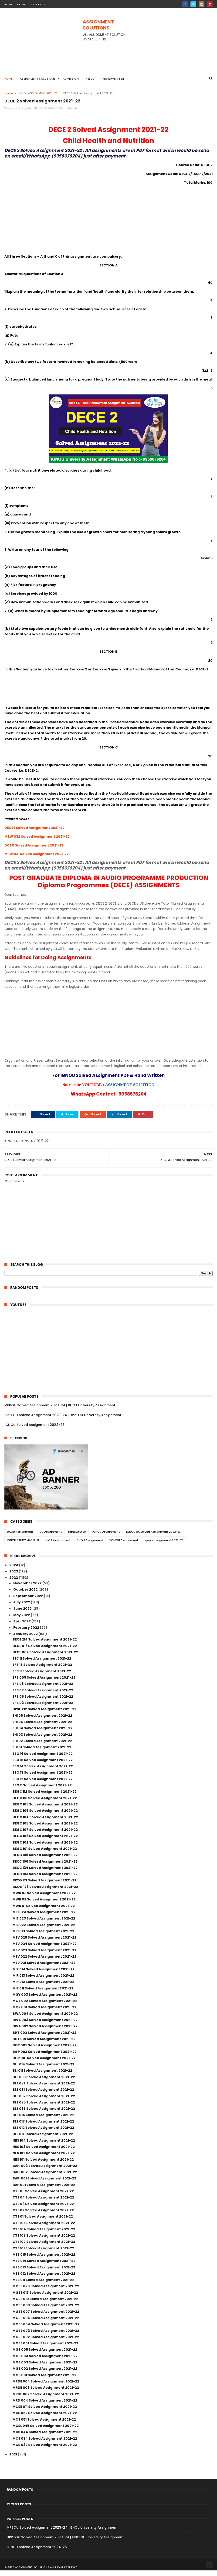 The width and height of the screenshot is (217, 2576). Describe the element at coordinates (44, 1930) in the screenshot. I see `MIS 022 Solved Assignment 2021-22` at that location.